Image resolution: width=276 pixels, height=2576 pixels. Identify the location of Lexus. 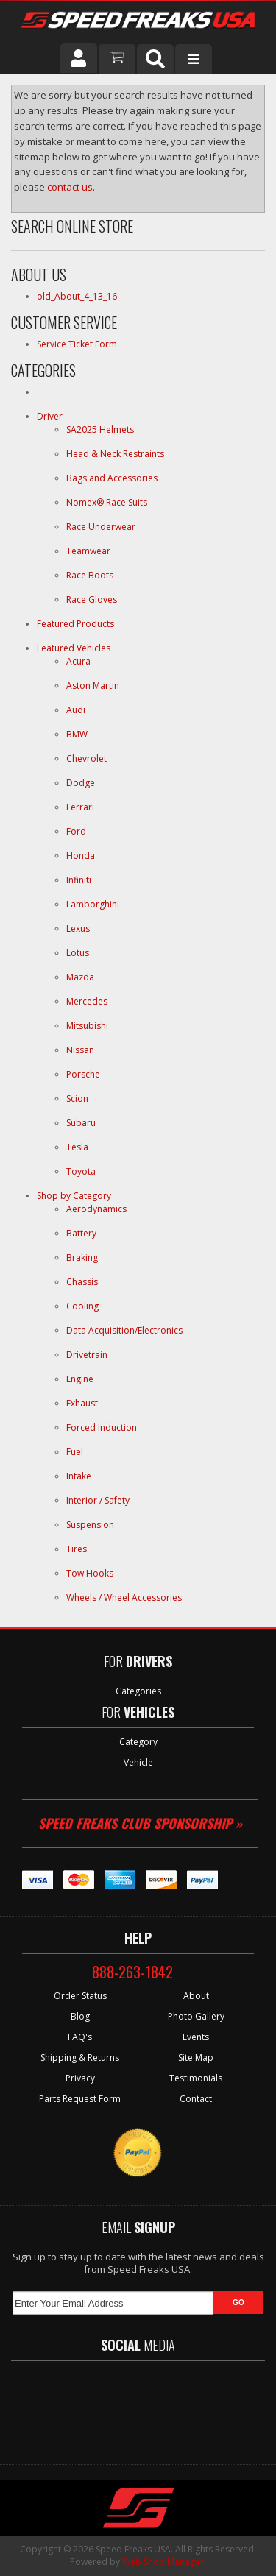
(78, 928).